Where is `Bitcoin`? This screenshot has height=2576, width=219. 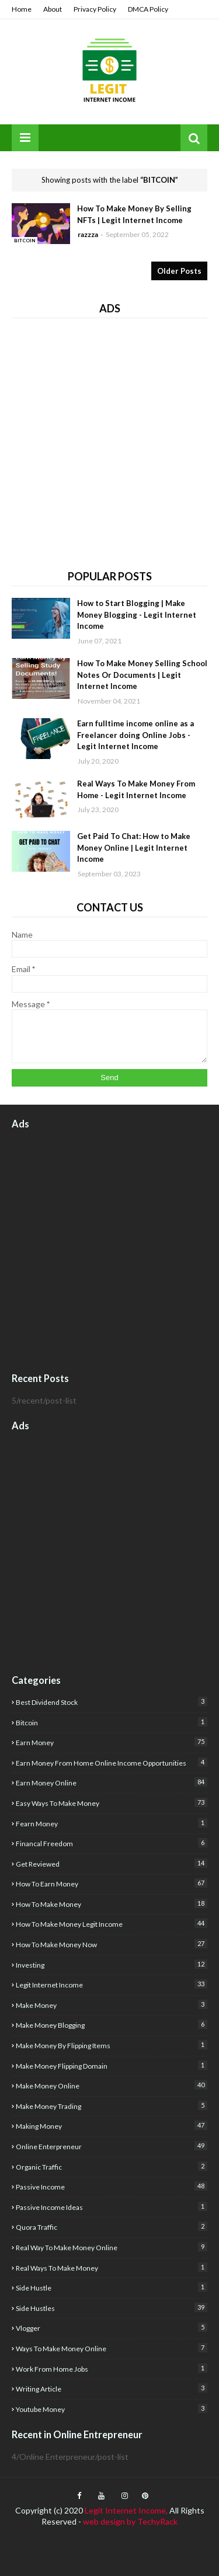
Bitcoin is located at coordinates (111, 1722).